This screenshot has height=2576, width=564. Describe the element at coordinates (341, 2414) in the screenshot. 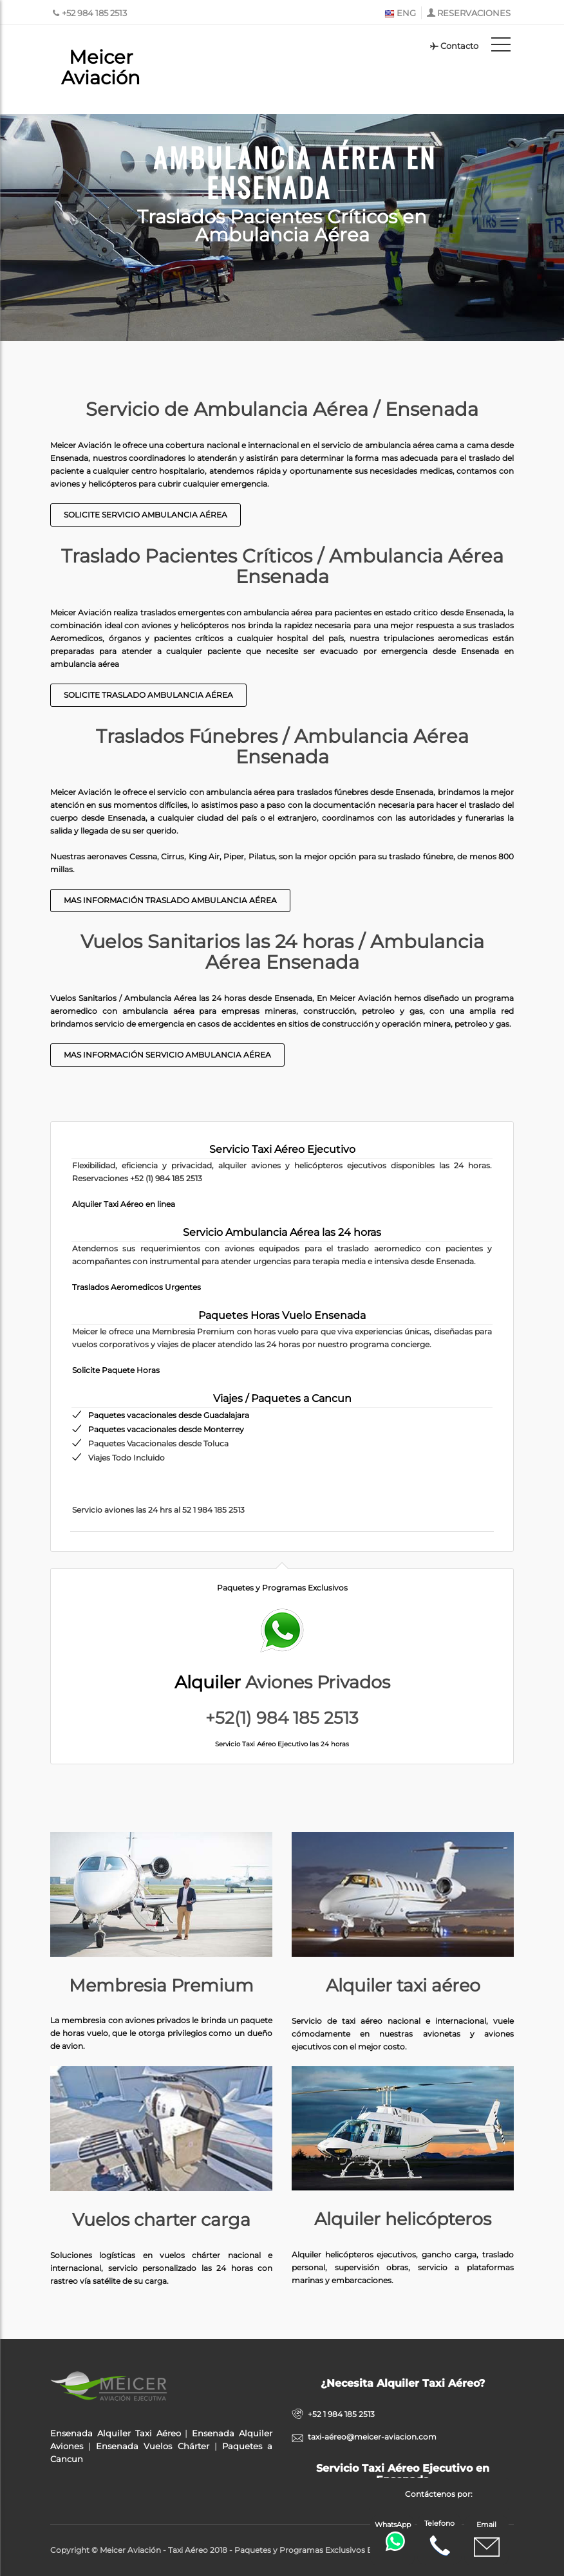

I see `+52 1 984 185 2513` at that location.